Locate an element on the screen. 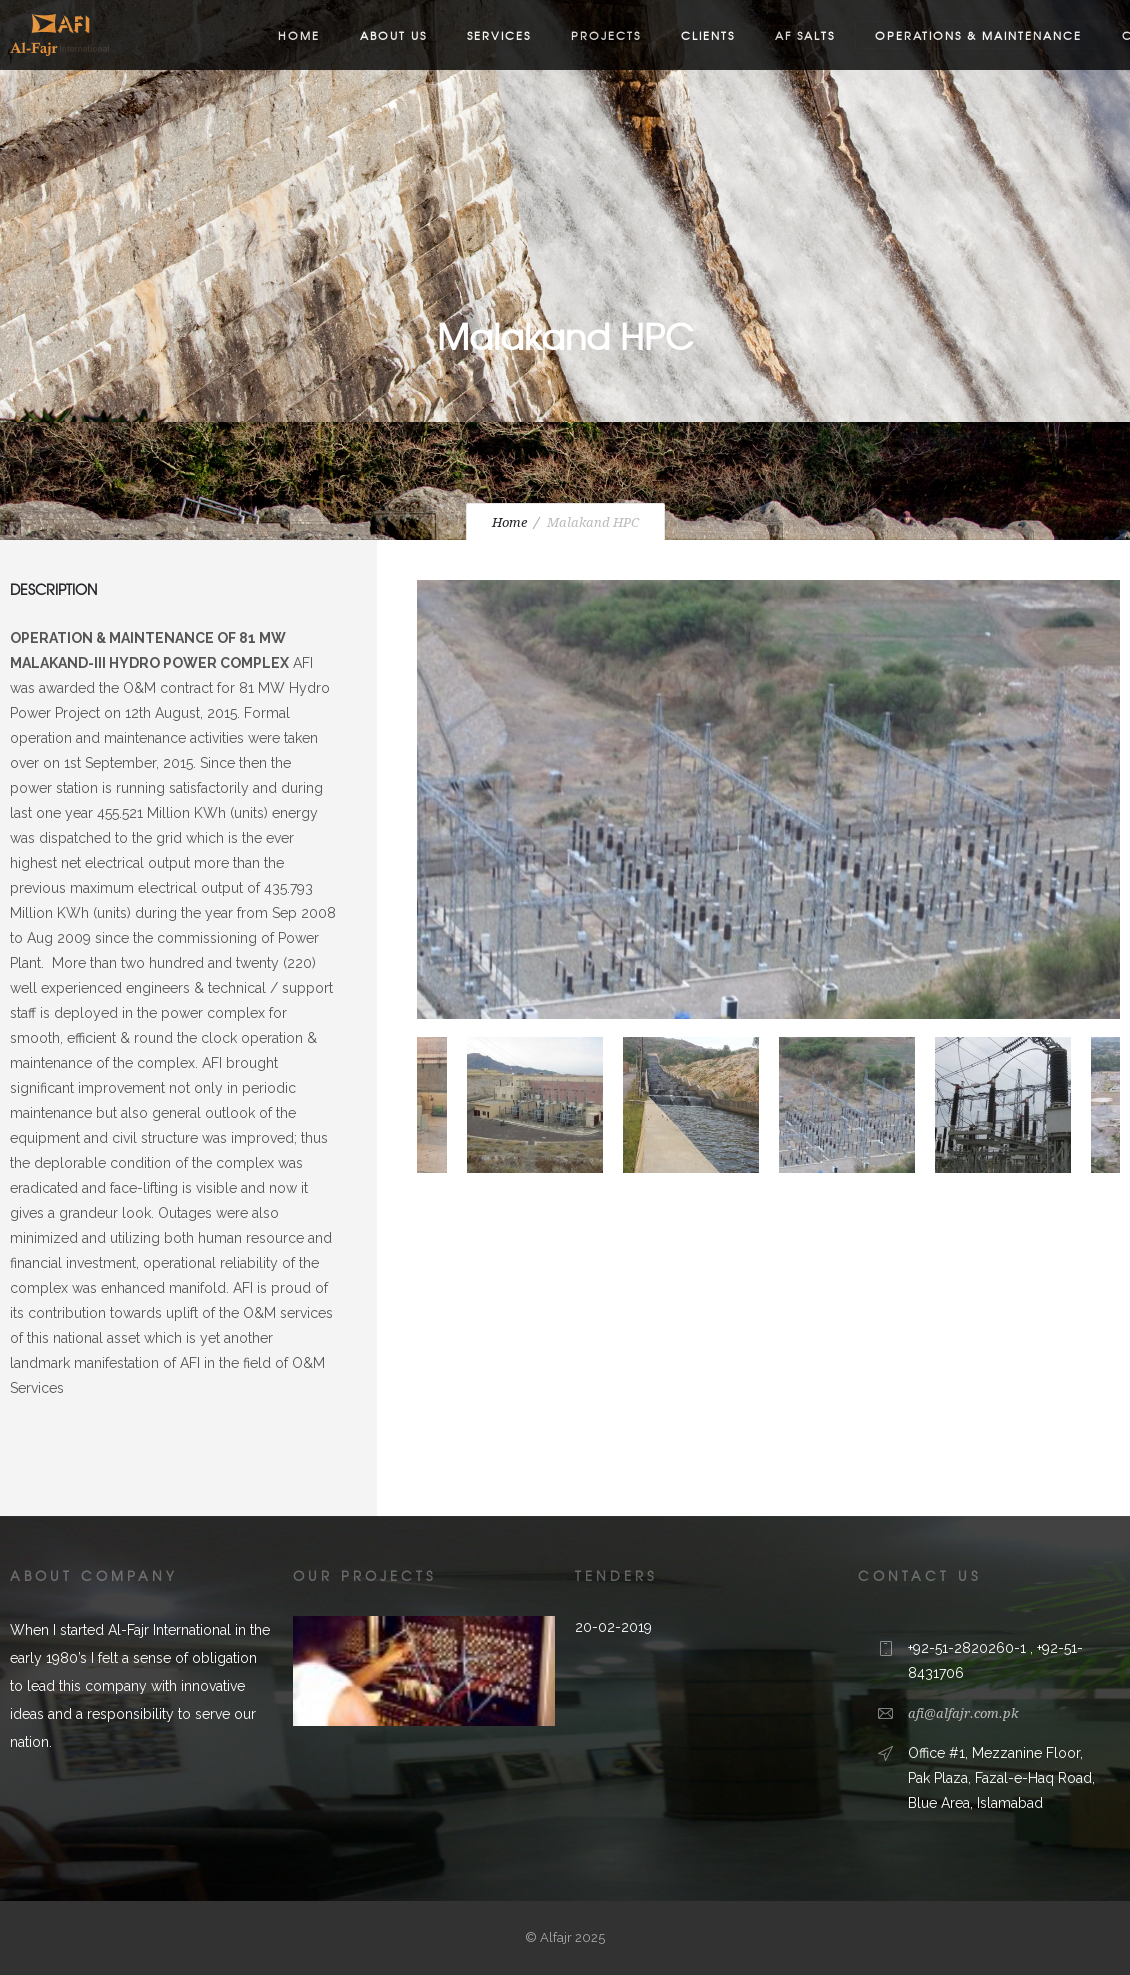 Image resolution: width=1130 pixels, height=1975 pixels. [option] is located at coordinates (768, 803).